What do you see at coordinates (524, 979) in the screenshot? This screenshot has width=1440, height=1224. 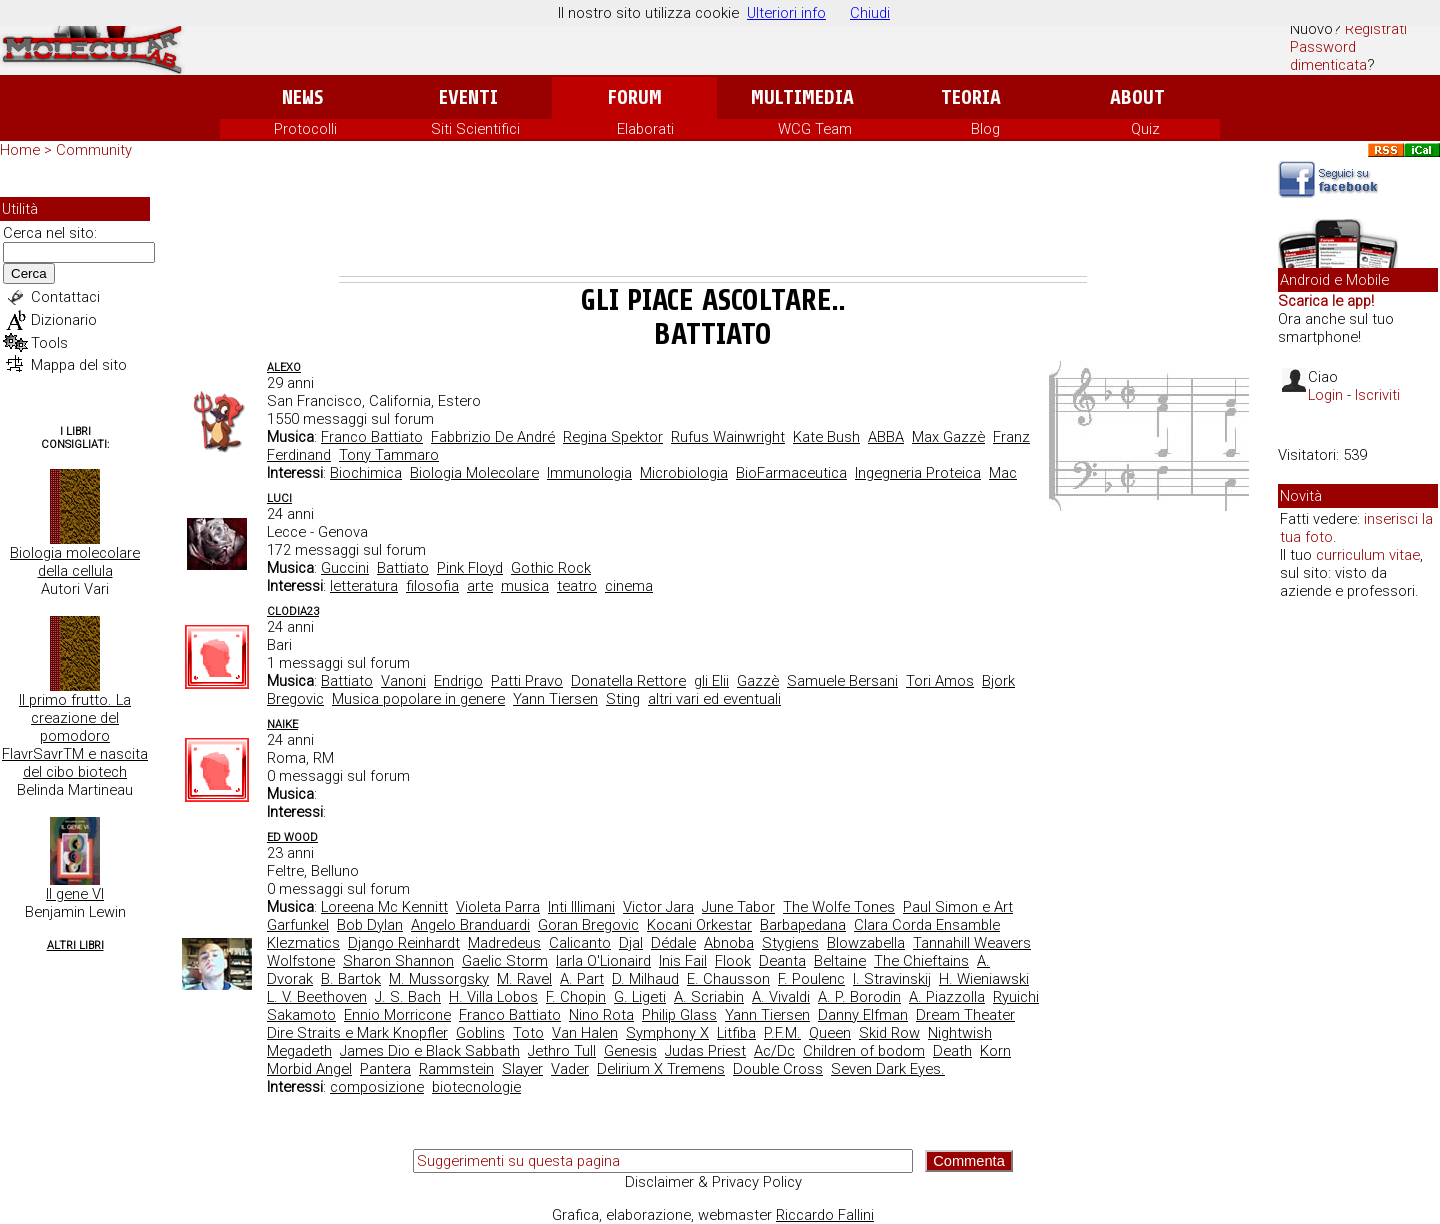 I see `M. Ravel` at bounding box center [524, 979].